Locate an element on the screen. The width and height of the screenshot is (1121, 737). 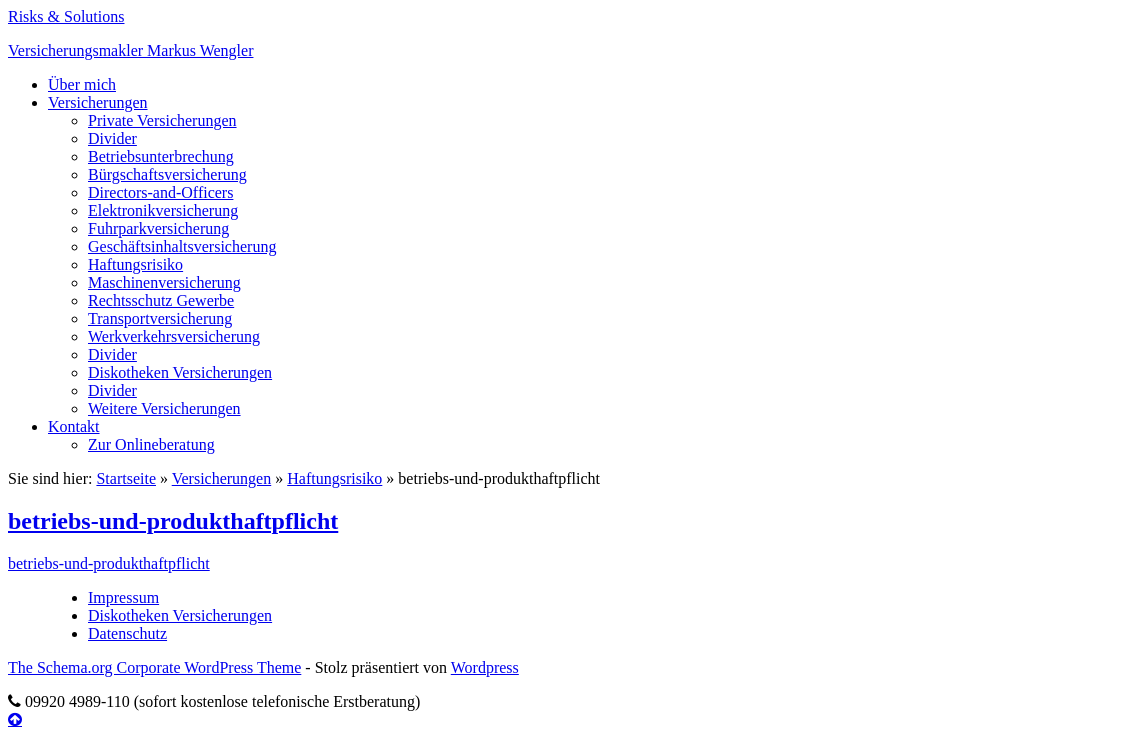
Weitere Versicherungen is located at coordinates (164, 408).